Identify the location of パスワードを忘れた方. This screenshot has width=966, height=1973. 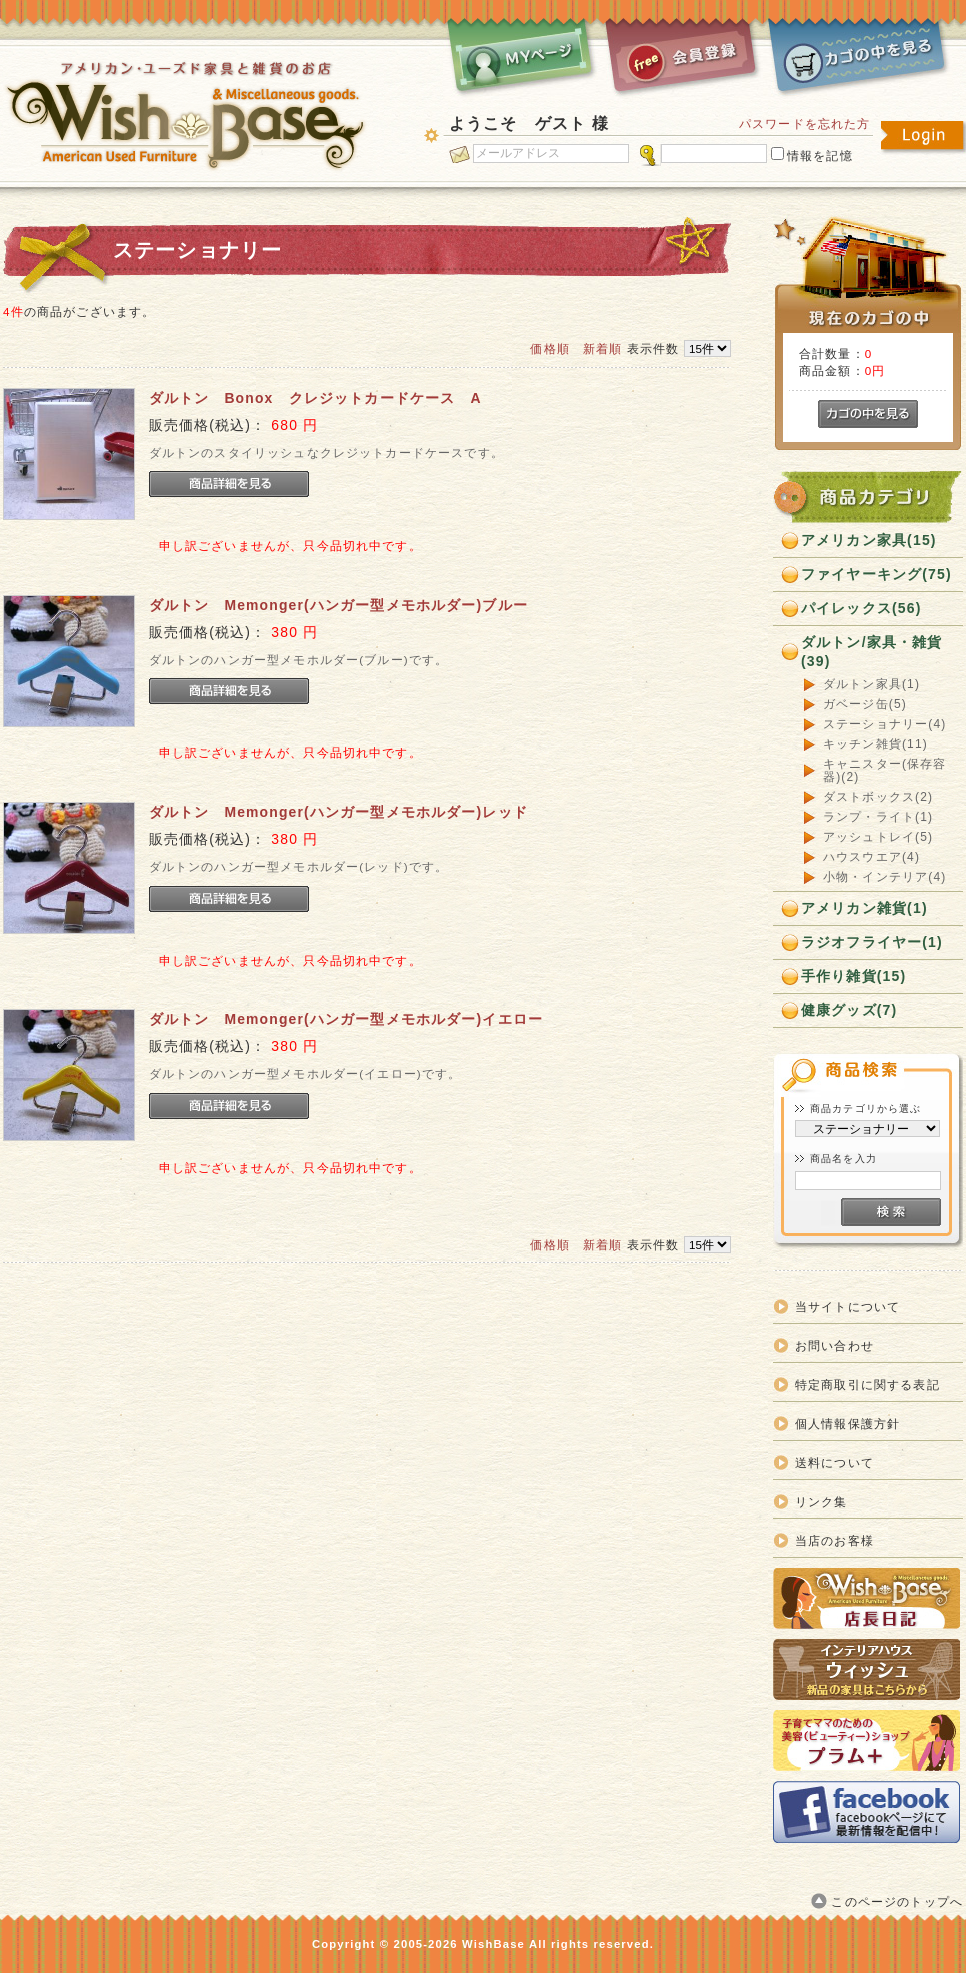
(805, 123).